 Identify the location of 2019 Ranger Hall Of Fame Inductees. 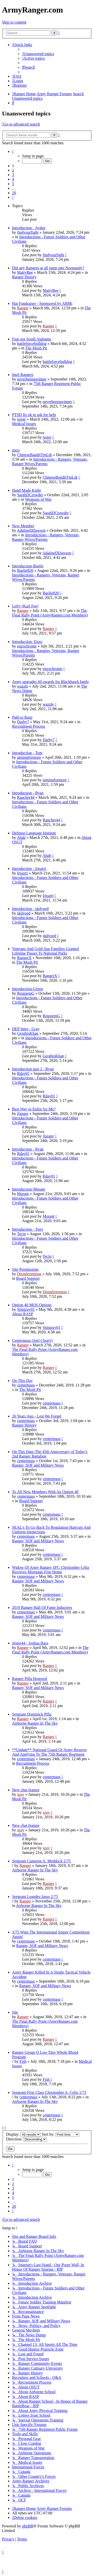
(42, 1607).